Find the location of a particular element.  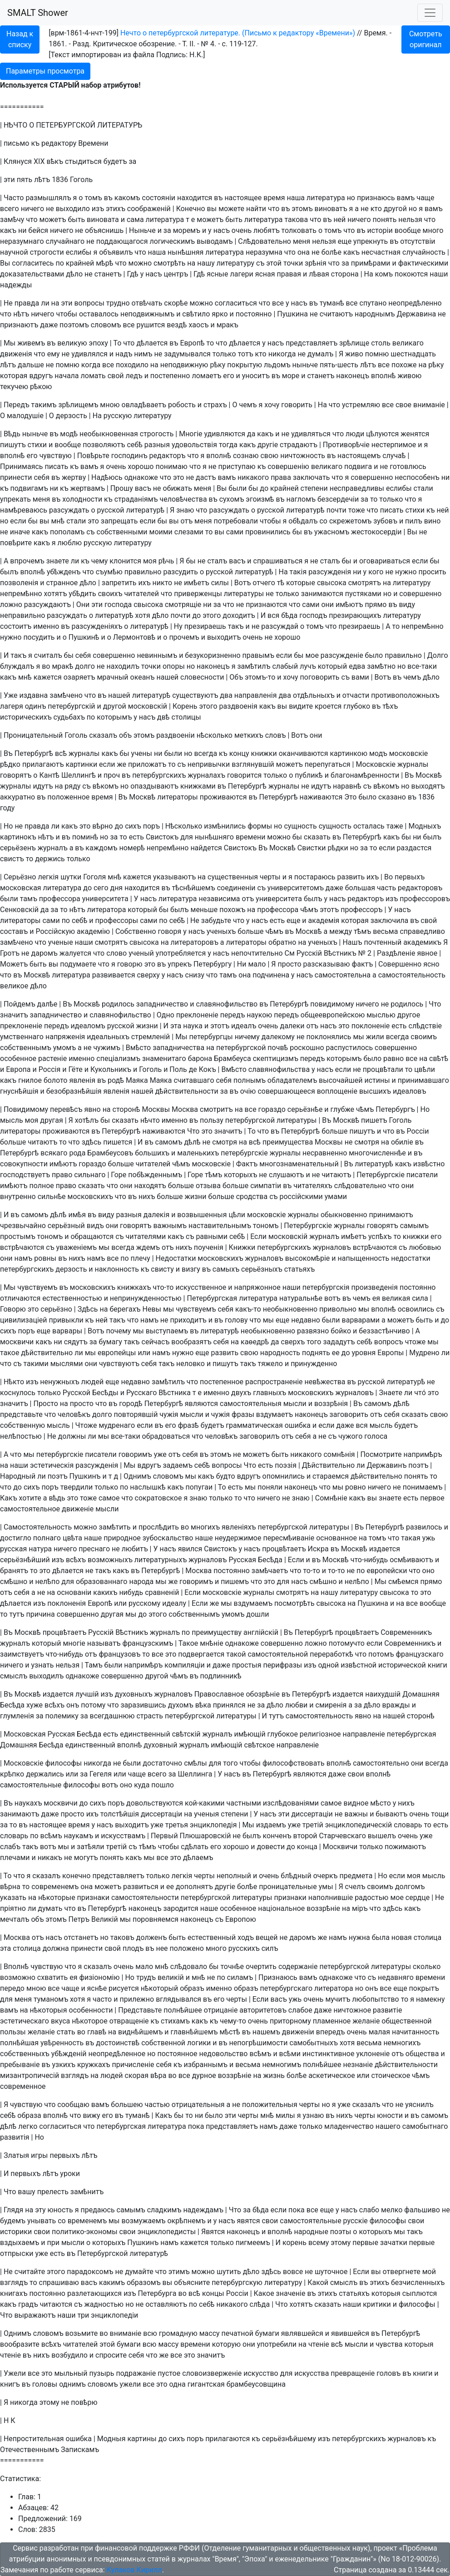

нельзя is located at coordinates (410, 219).